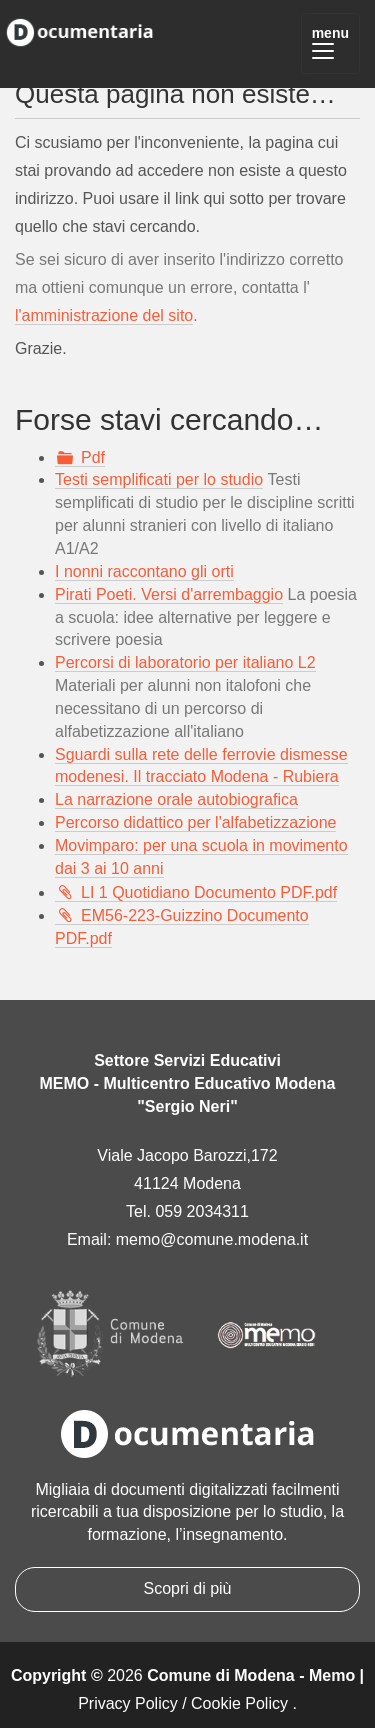 This screenshot has width=375, height=1728. I want to click on l'amministrazione del sito, so click(104, 315).